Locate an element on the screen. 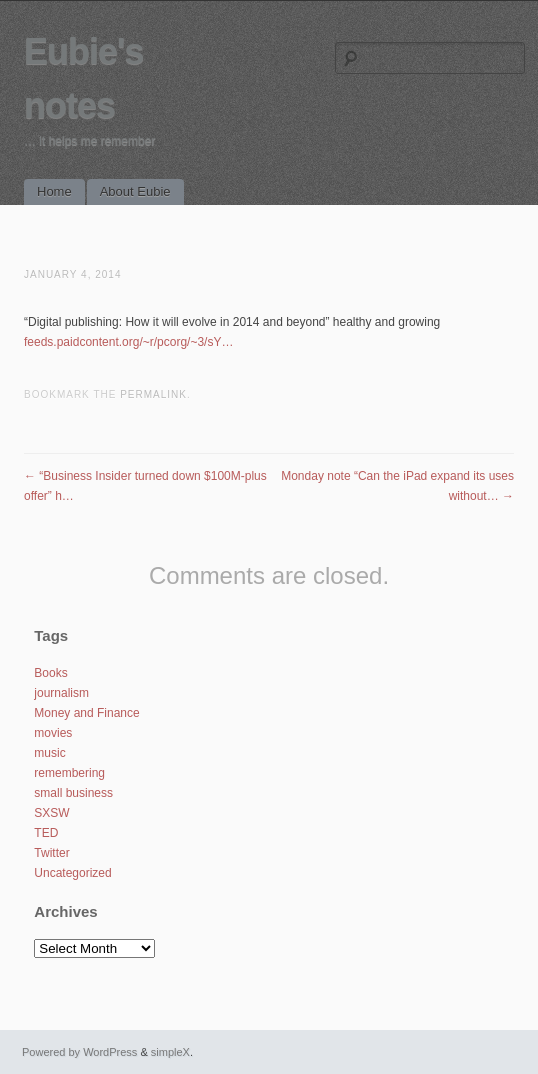 Image resolution: width=538 pixels, height=1074 pixels. Powered by WordPress is located at coordinates (79, 1052).